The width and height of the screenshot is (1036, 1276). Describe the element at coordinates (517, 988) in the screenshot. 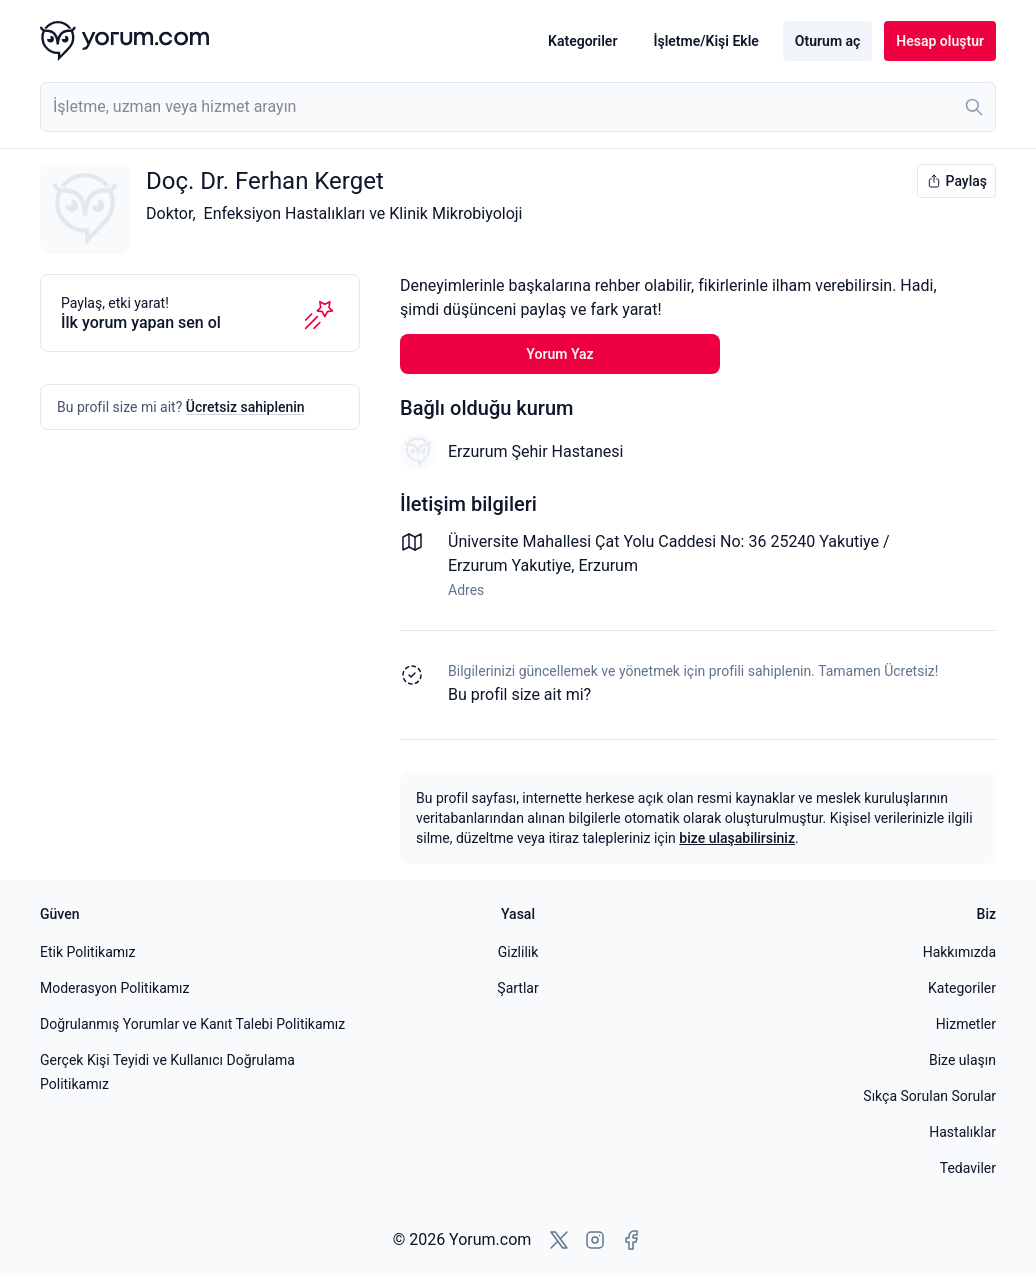

I see `Şartlar` at that location.